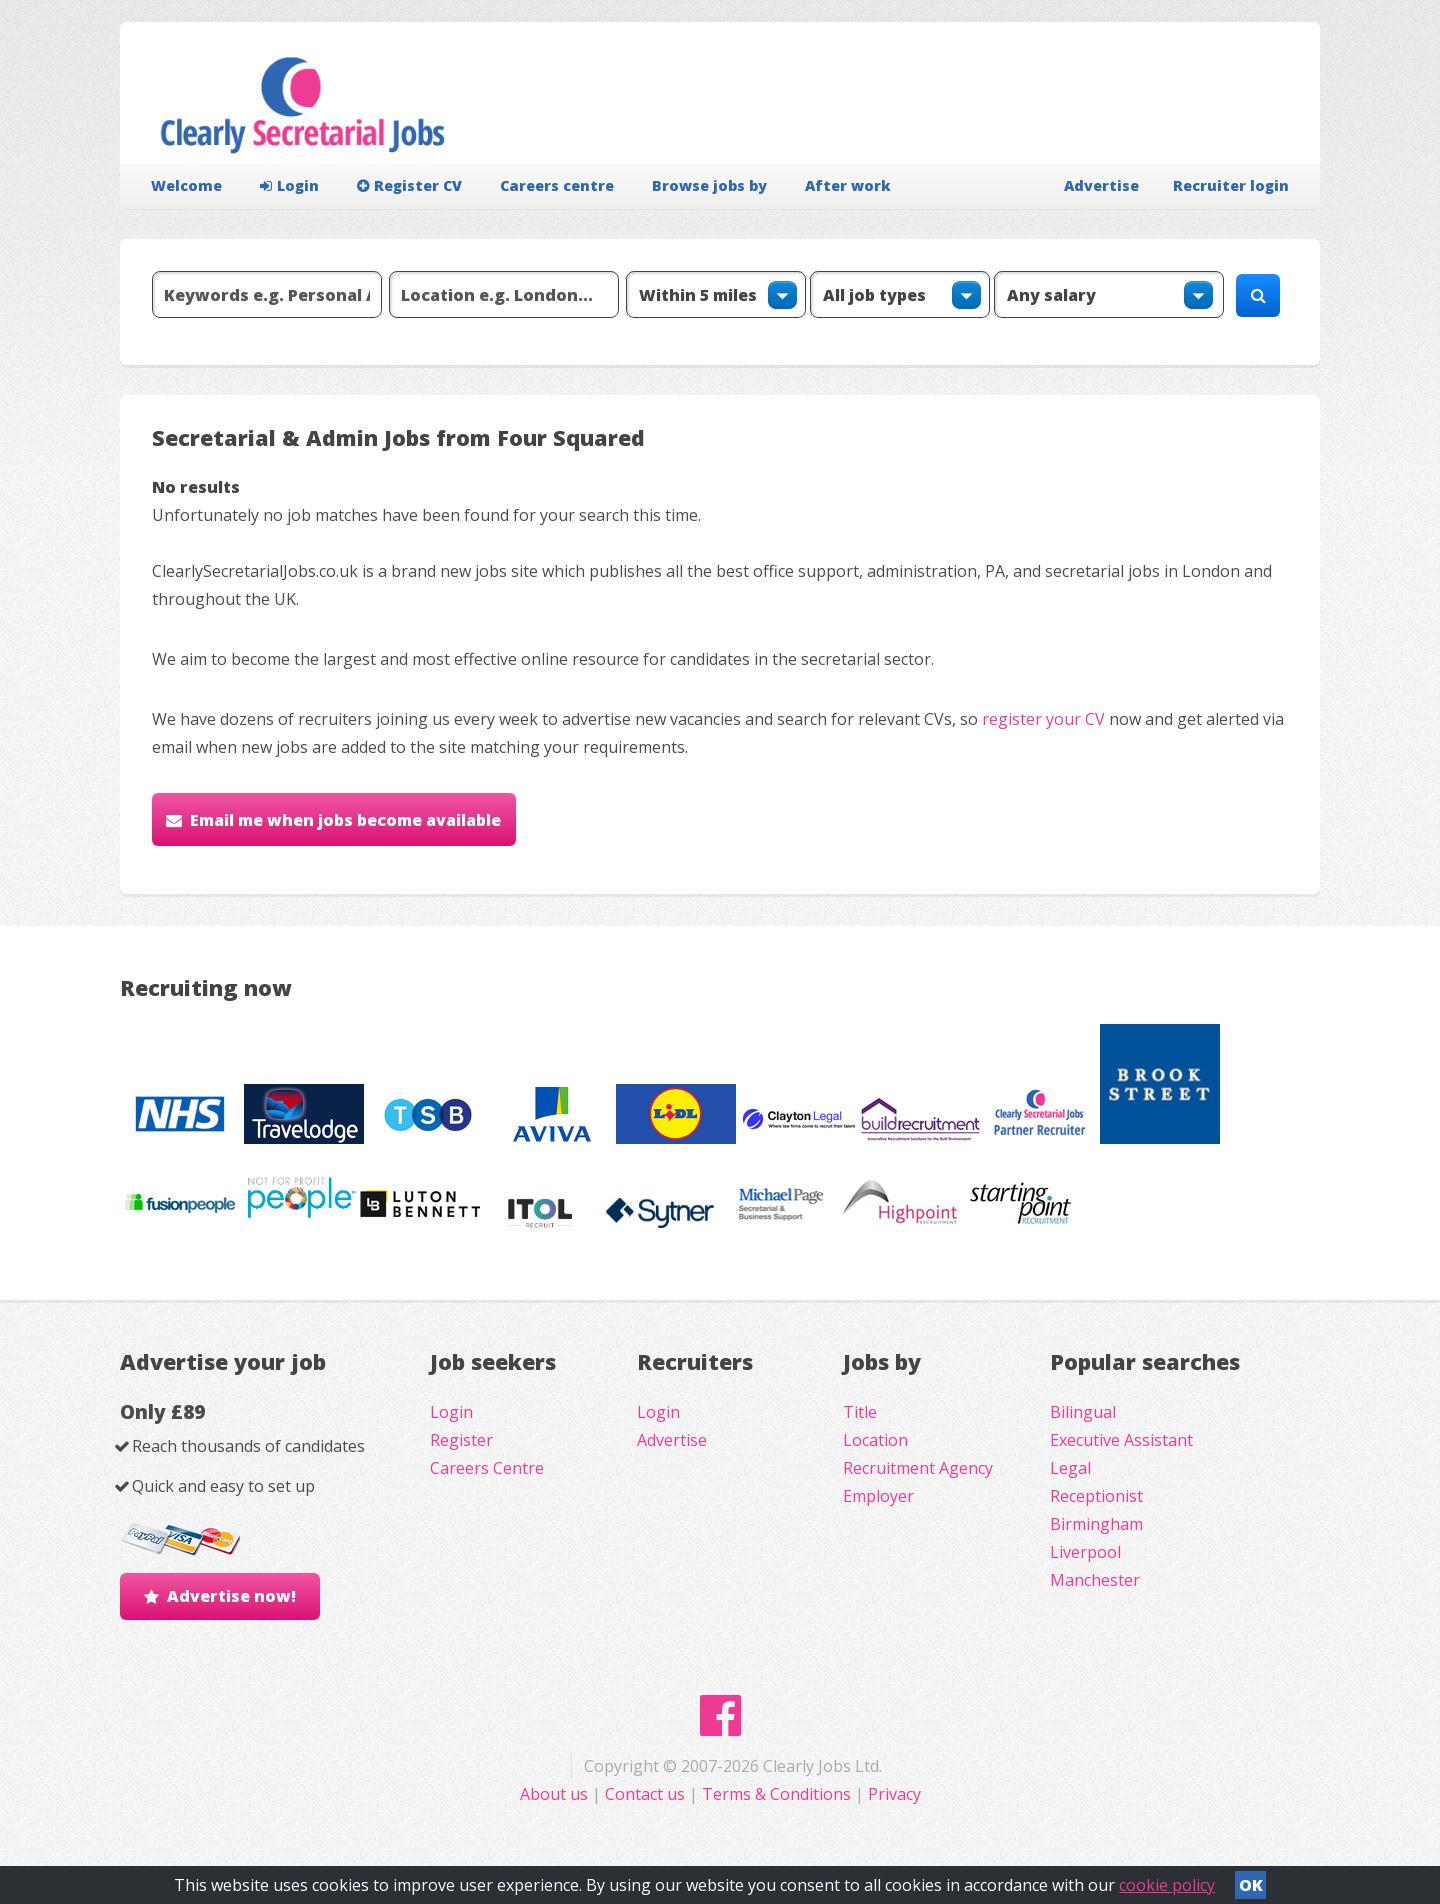 The image size is (1440, 1904). I want to click on Executive Assistant, so click(1121, 1440).